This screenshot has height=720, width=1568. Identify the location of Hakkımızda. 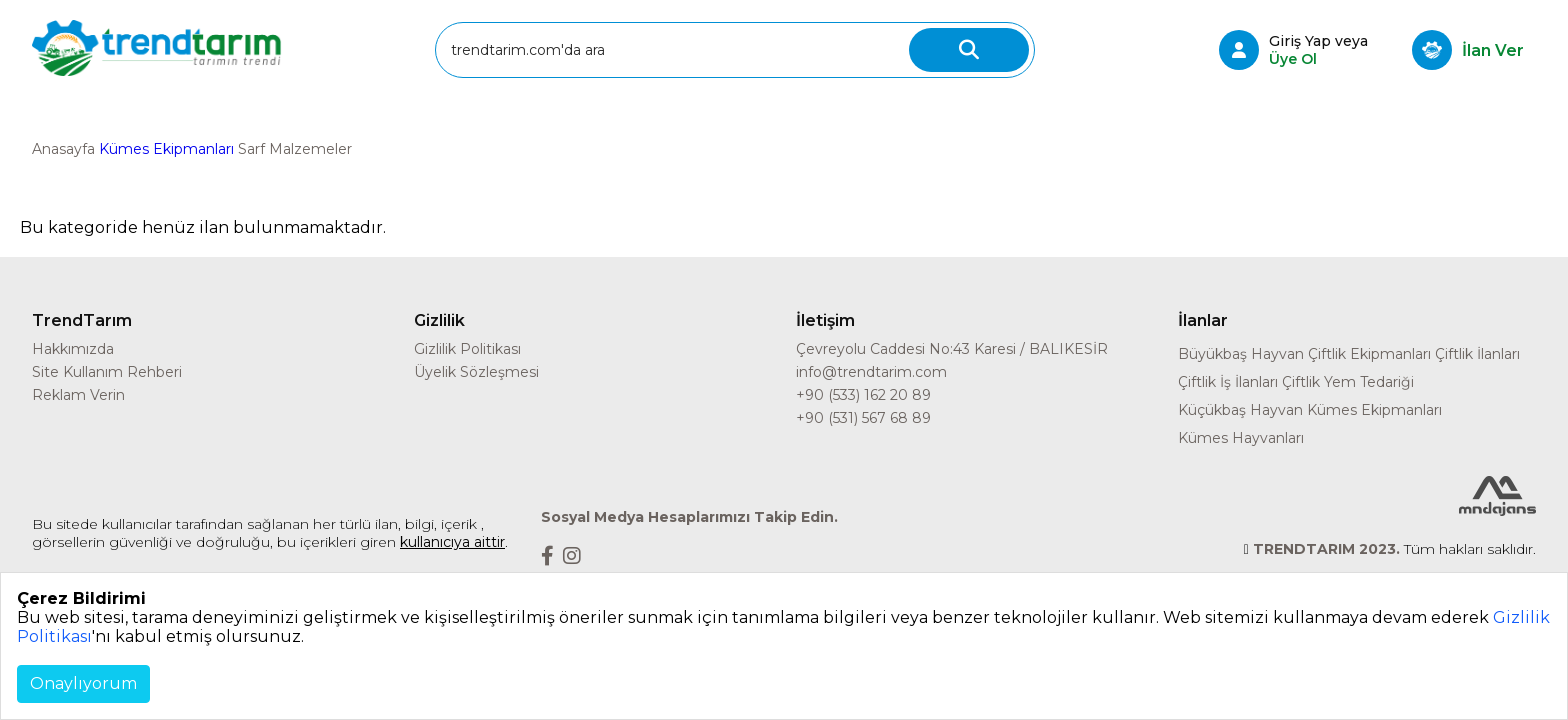
(73, 349).